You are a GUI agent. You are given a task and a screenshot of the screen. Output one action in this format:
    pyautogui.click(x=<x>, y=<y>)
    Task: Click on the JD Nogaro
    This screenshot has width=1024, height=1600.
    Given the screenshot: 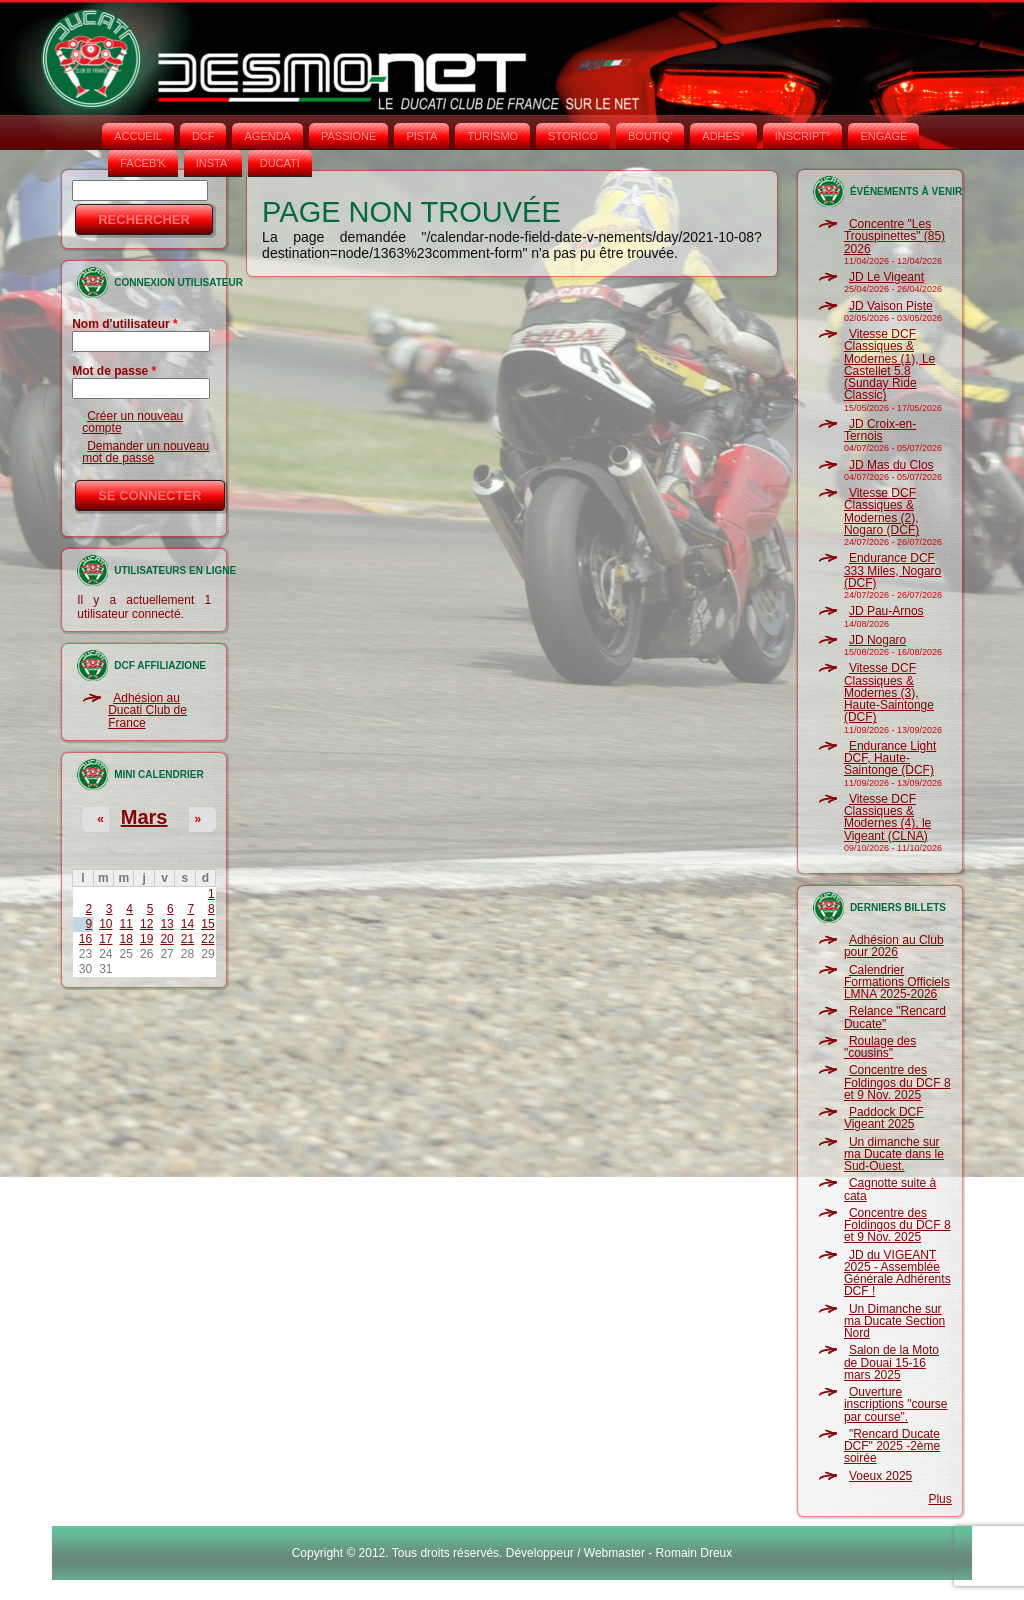 What is the action you would take?
    pyautogui.click(x=877, y=640)
    